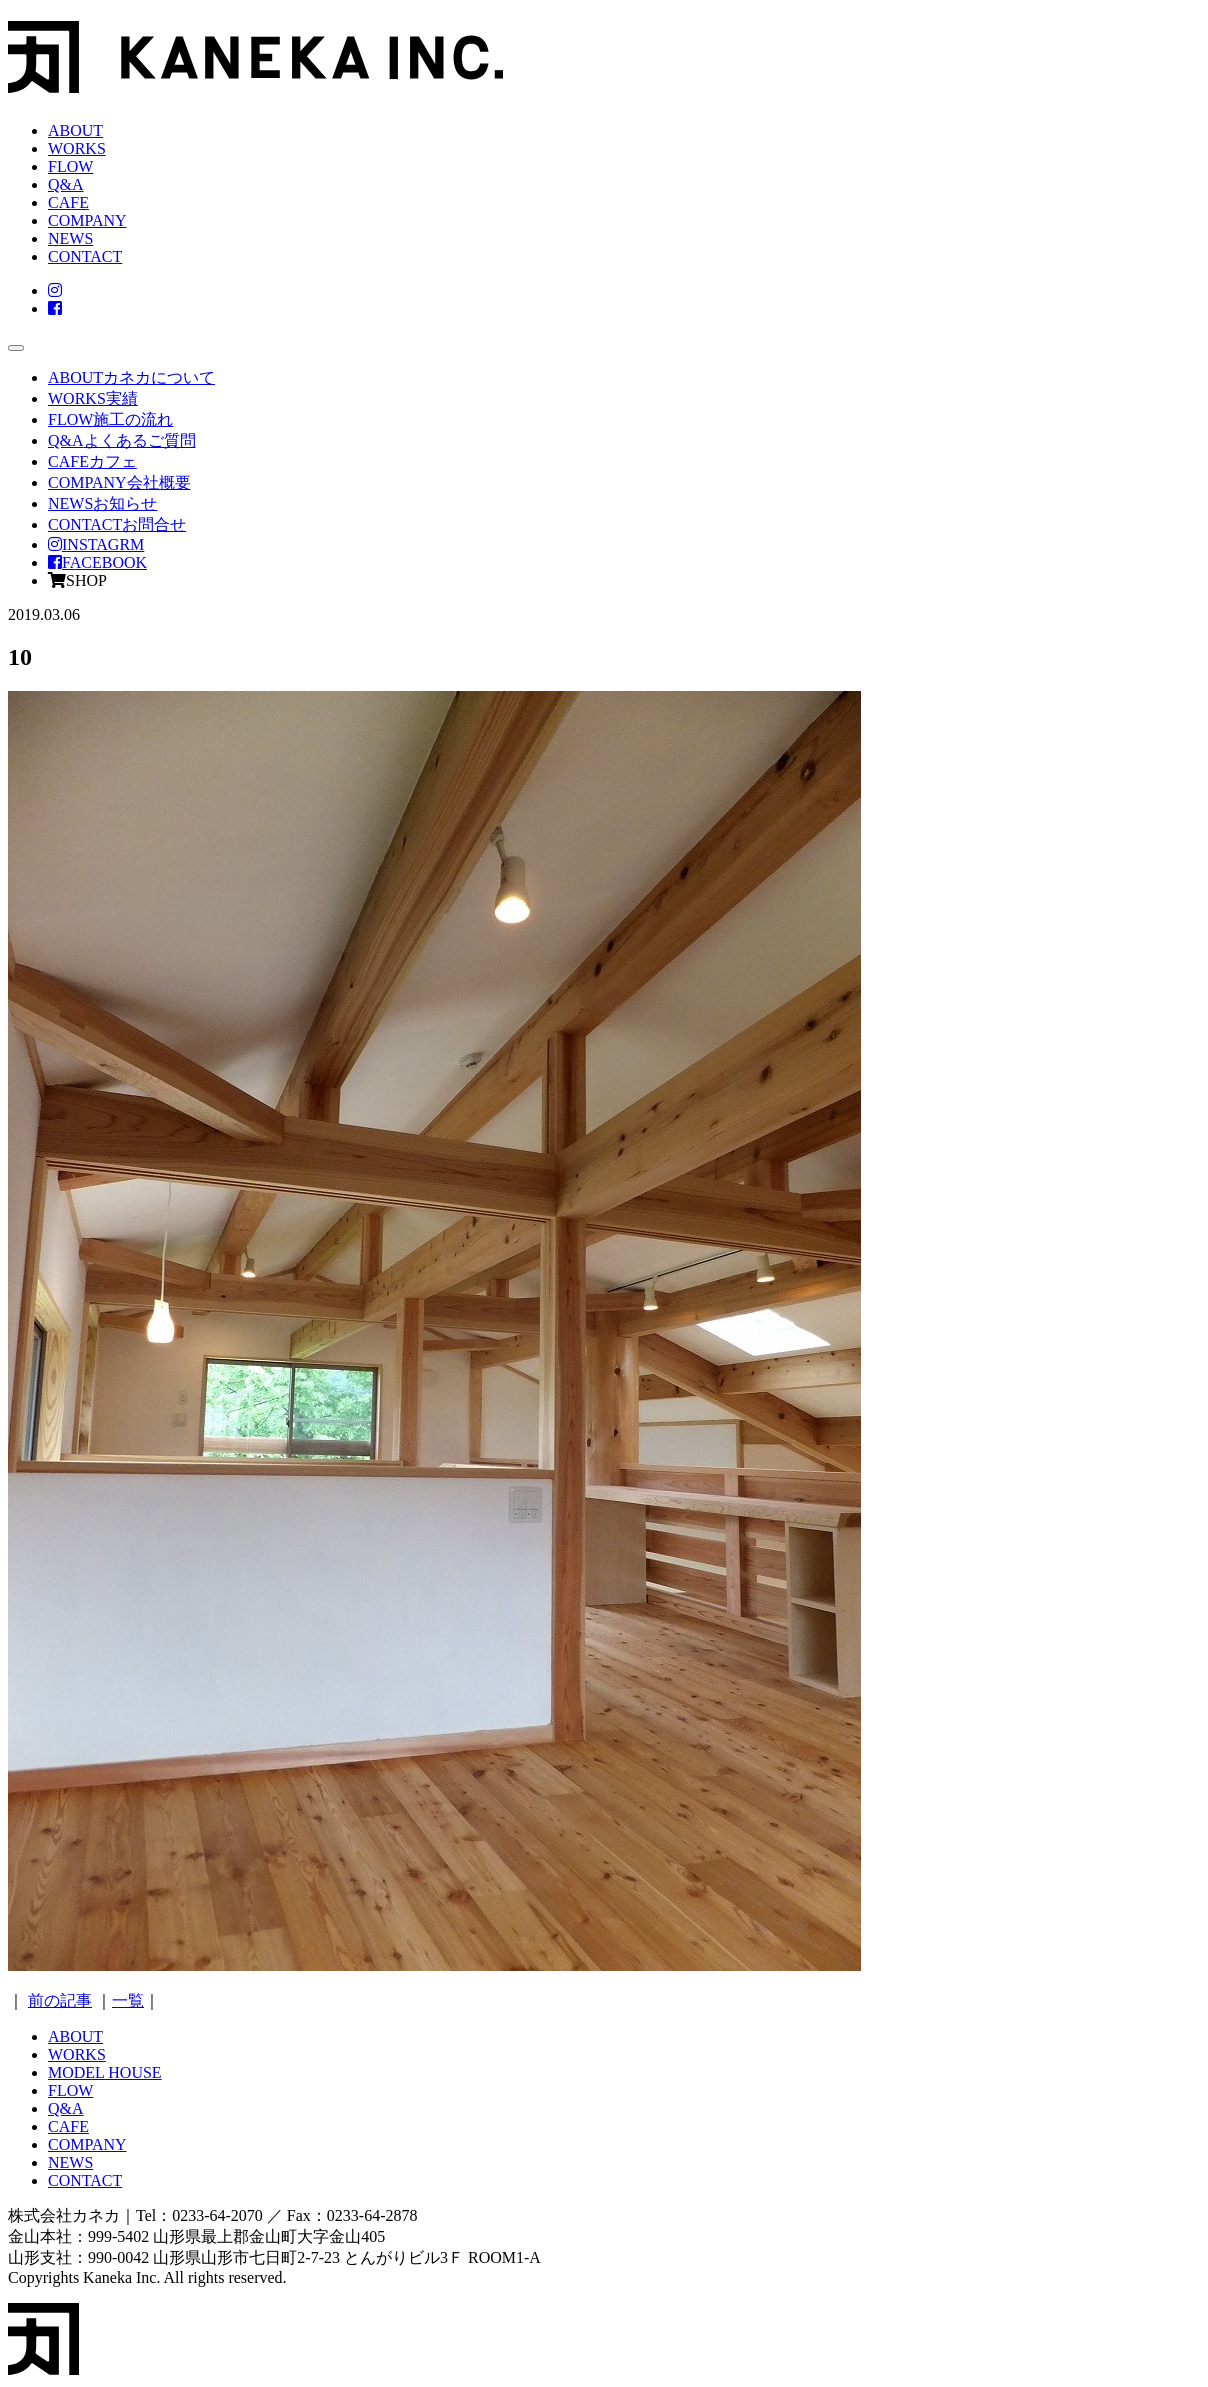 The image size is (1208, 2387). What do you see at coordinates (70, 238) in the screenshot?
I see `NEWS` at bounding box center [70, 238].